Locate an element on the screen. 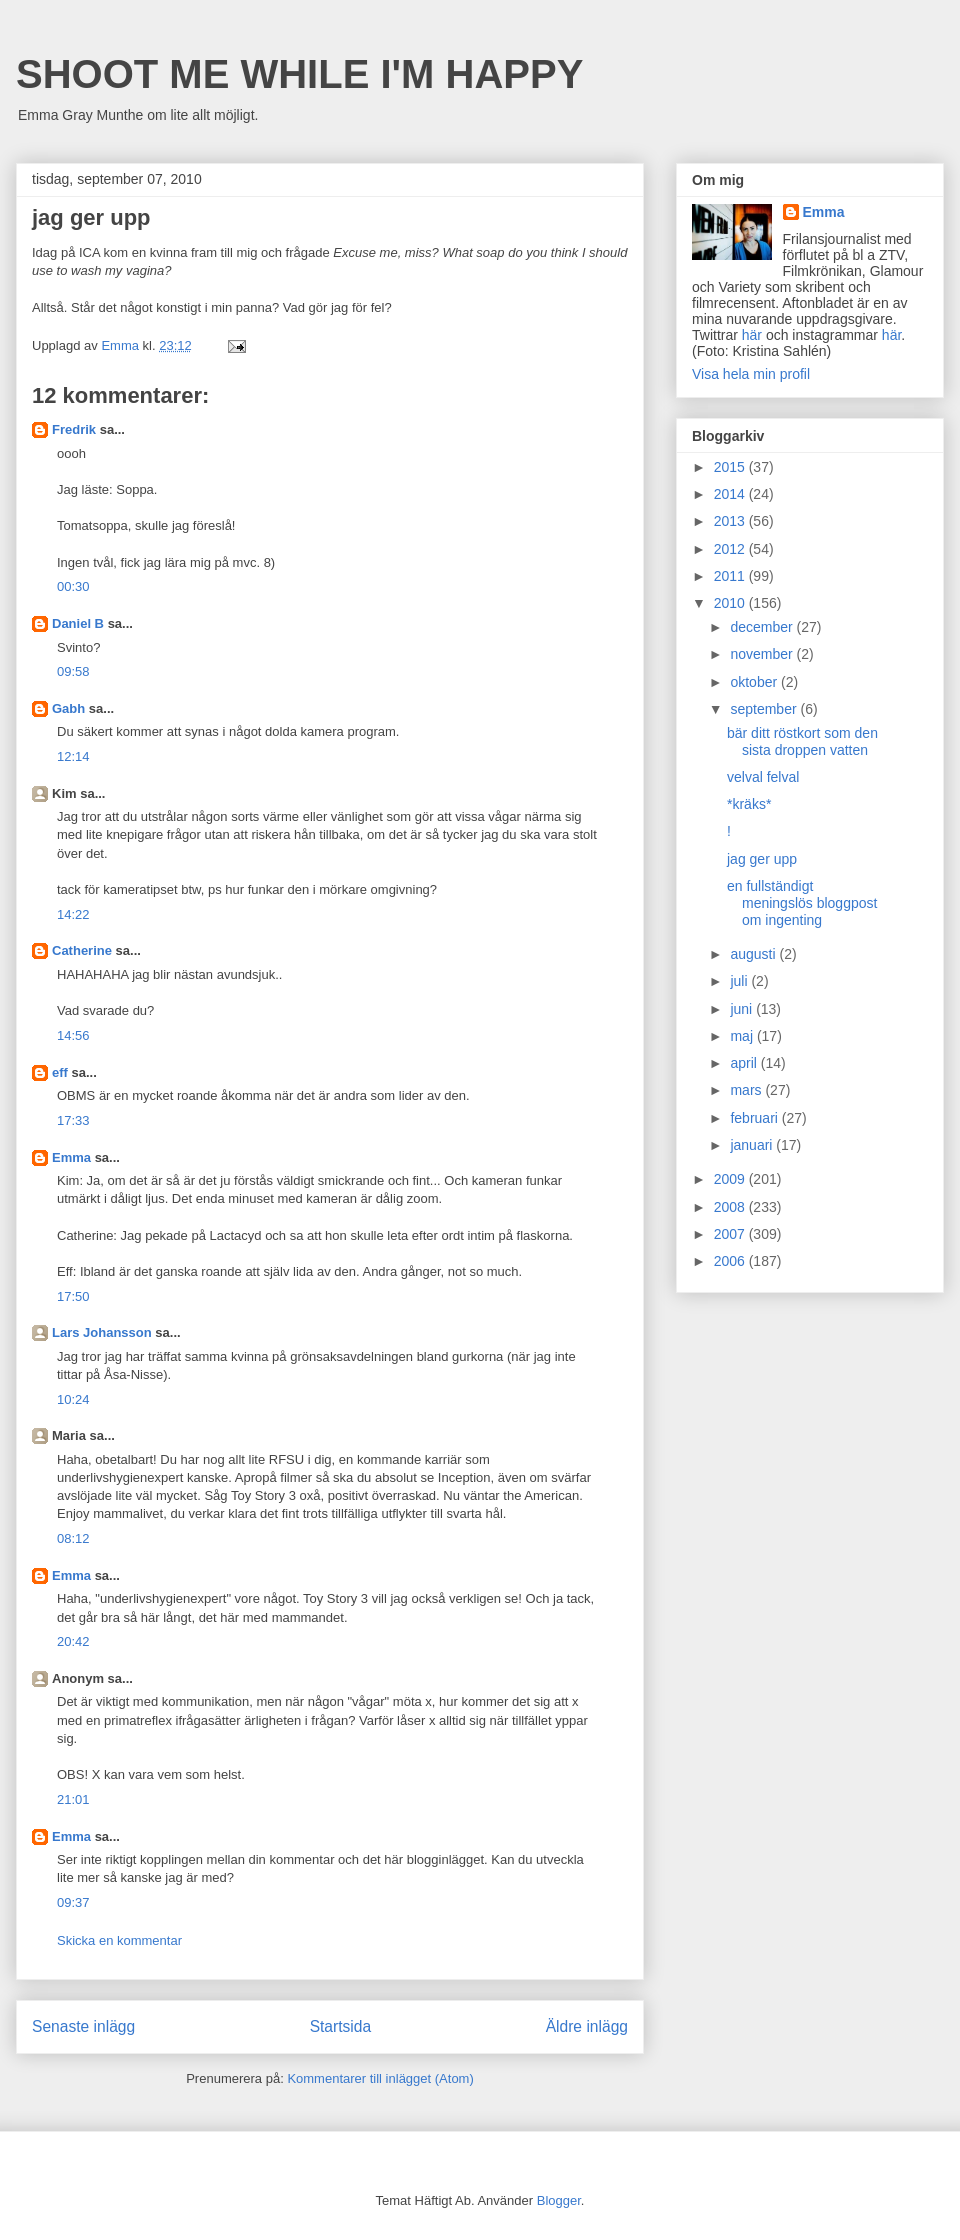  september is located at coordinates (765, 709).